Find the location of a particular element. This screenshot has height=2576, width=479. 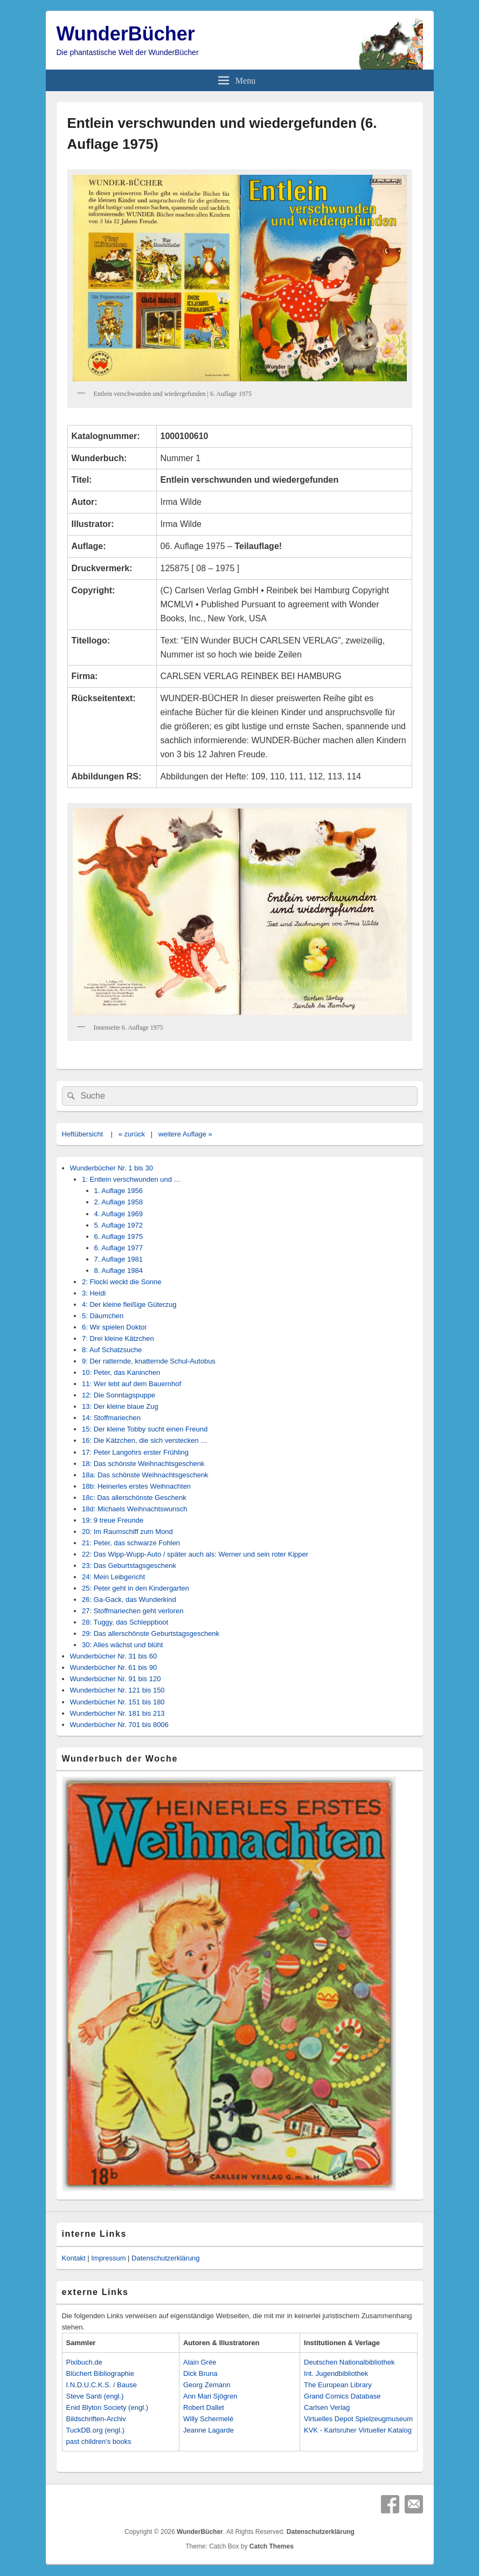

28: Tuggy, das Schleppboot is located at coordinates (125, 1622).